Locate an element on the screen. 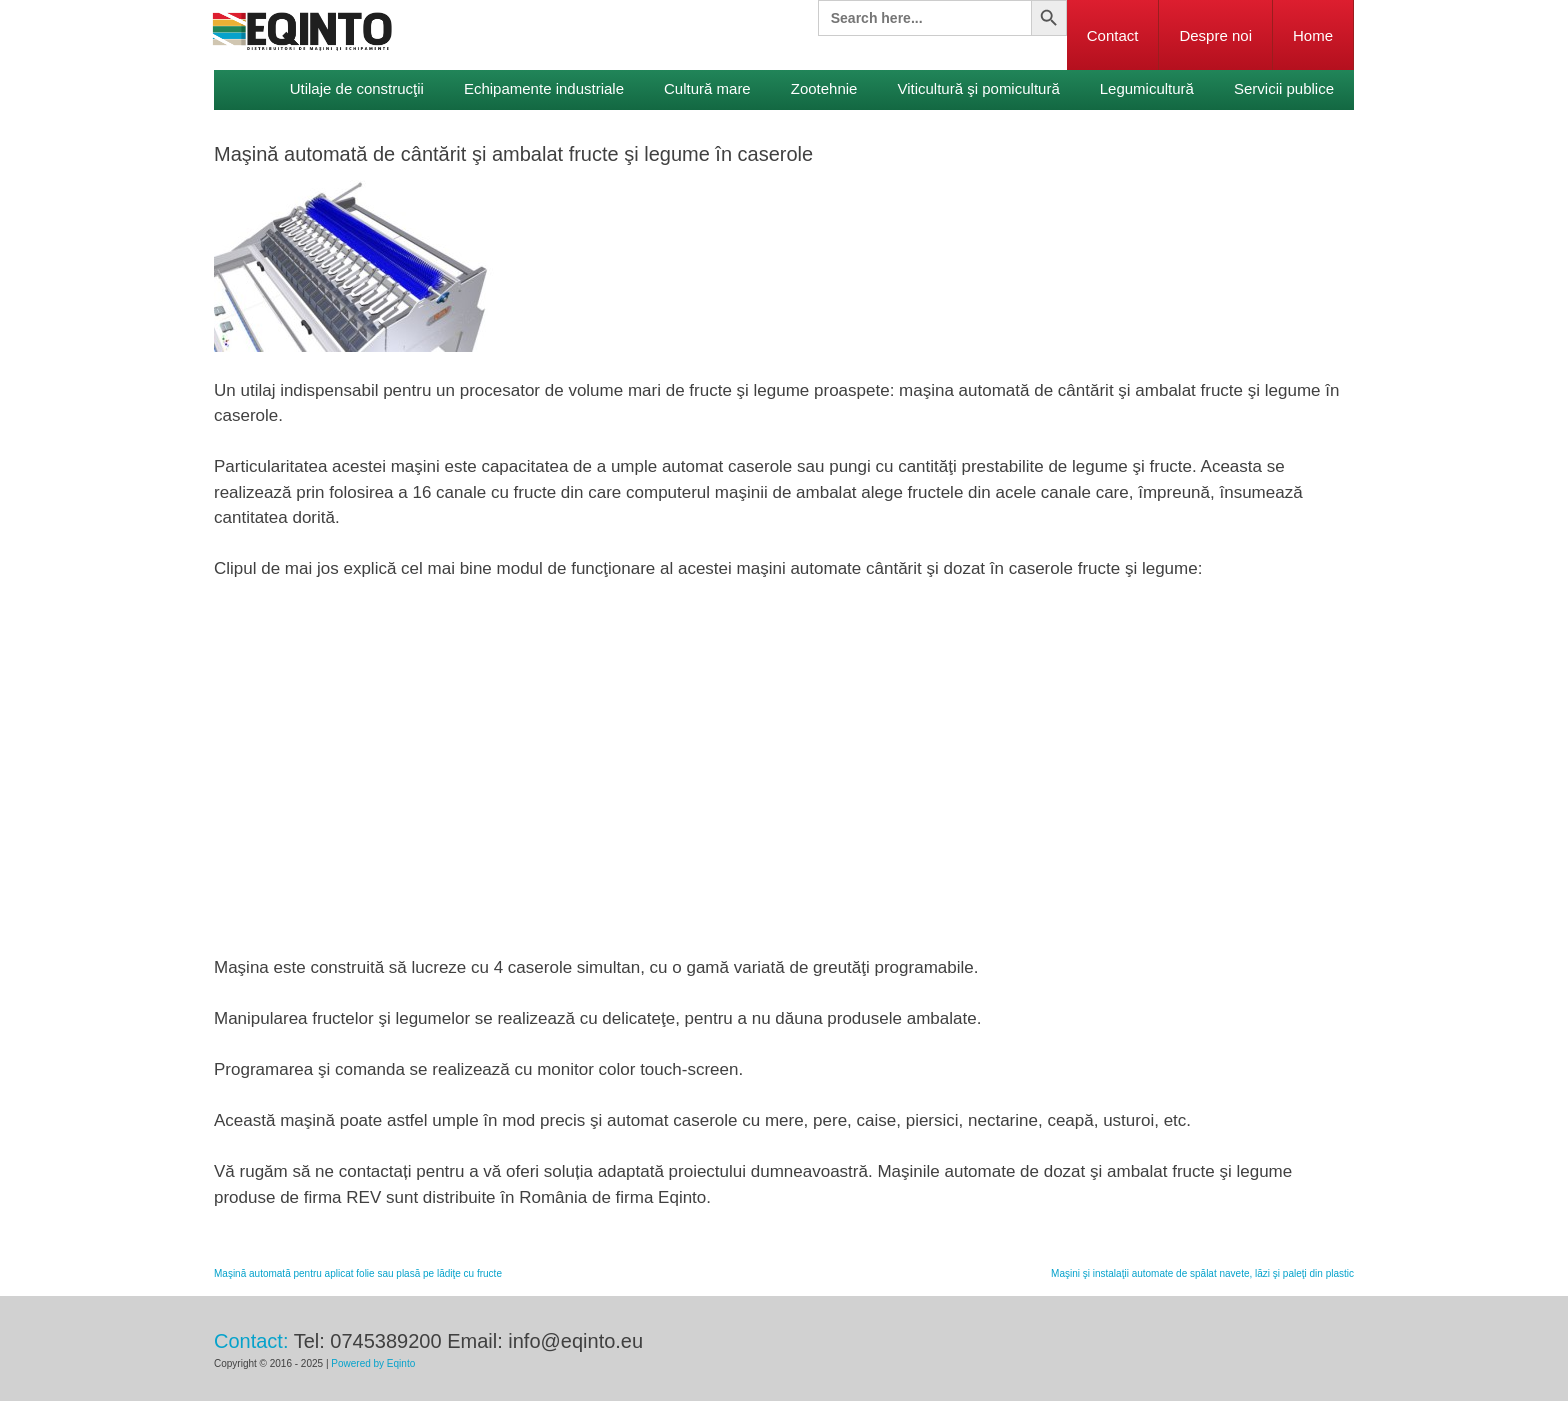  Maşini şi instalaţii automate de spălat navete, lăzi şi paleţi din plastic is located at coordinates (1202, 1273).